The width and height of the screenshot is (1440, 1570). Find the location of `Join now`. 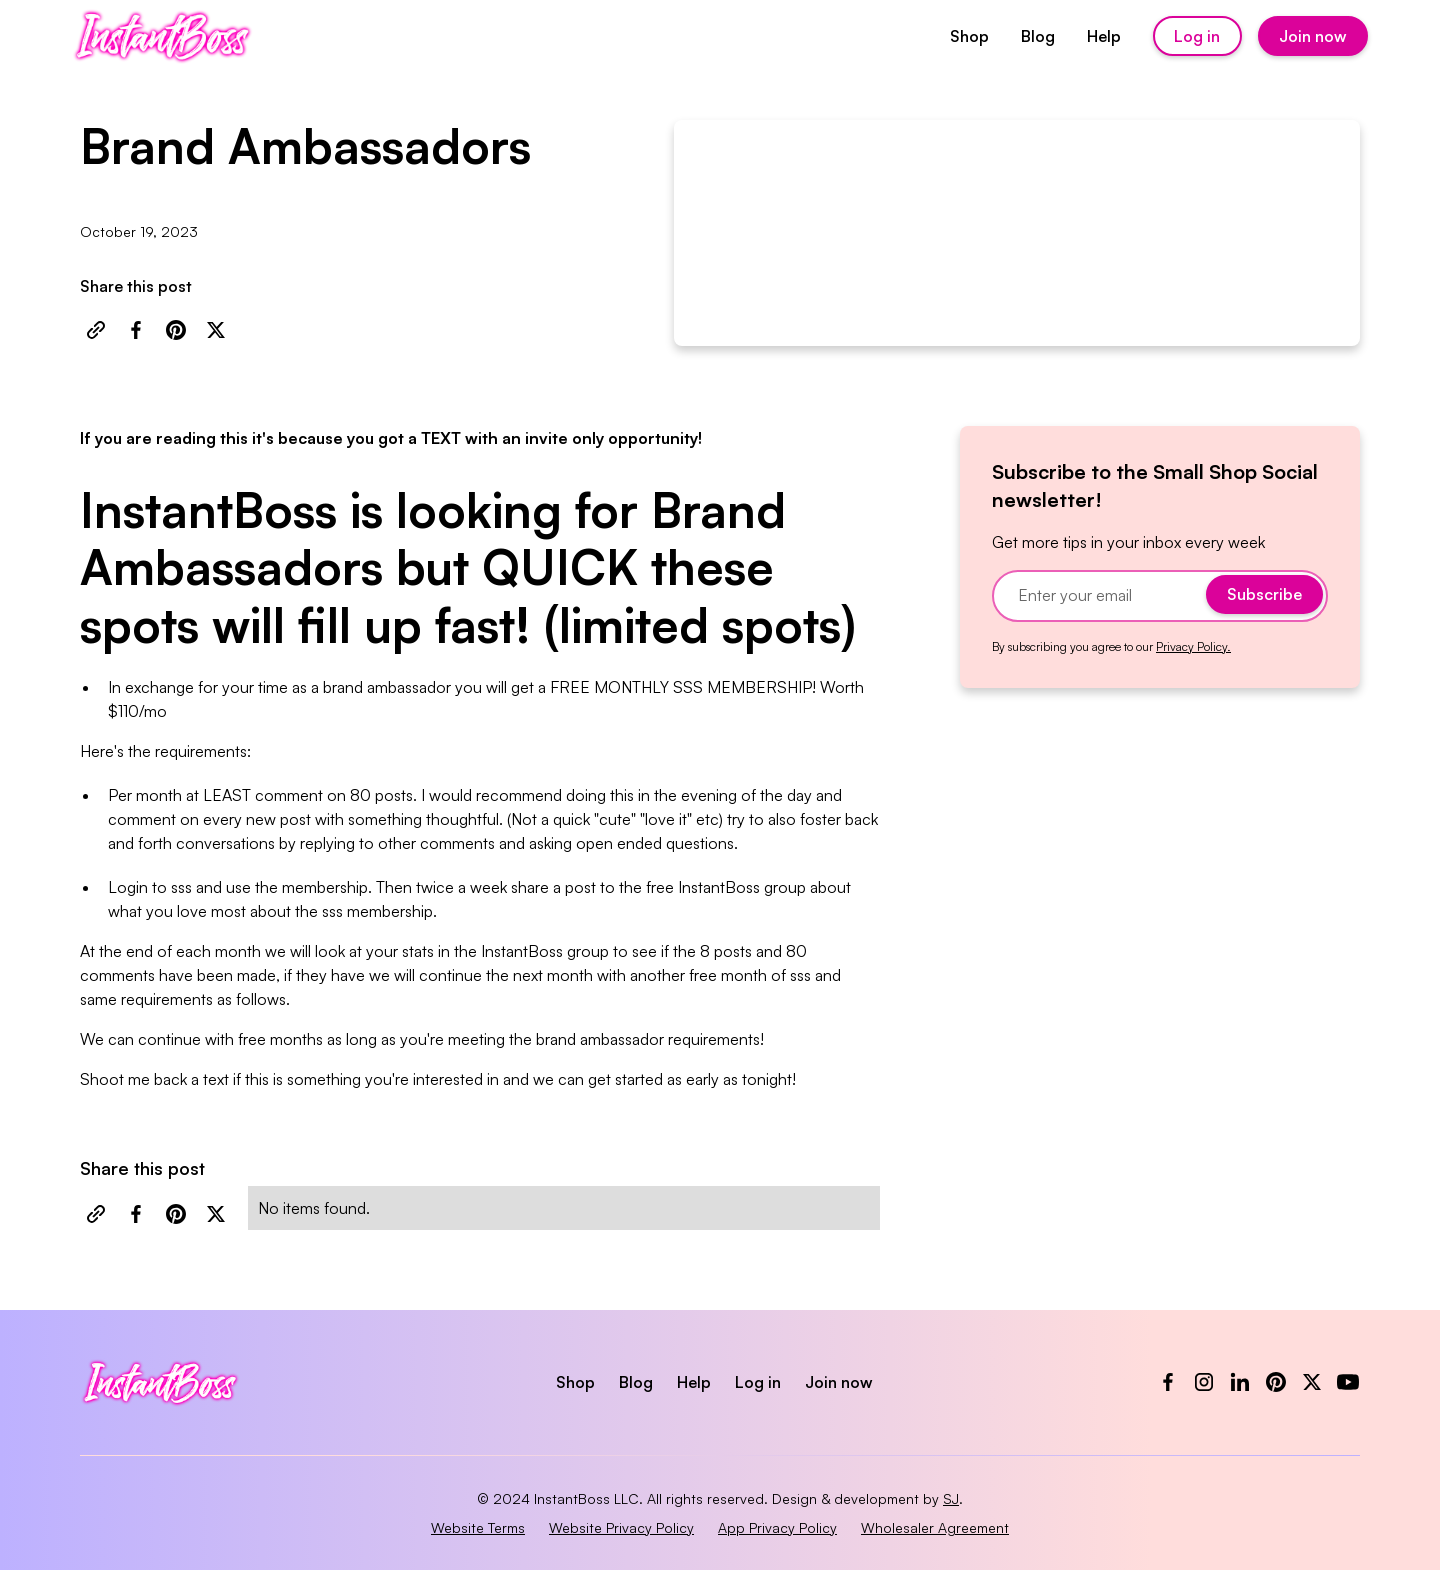

Join now is located at coordinates (1313, 36).